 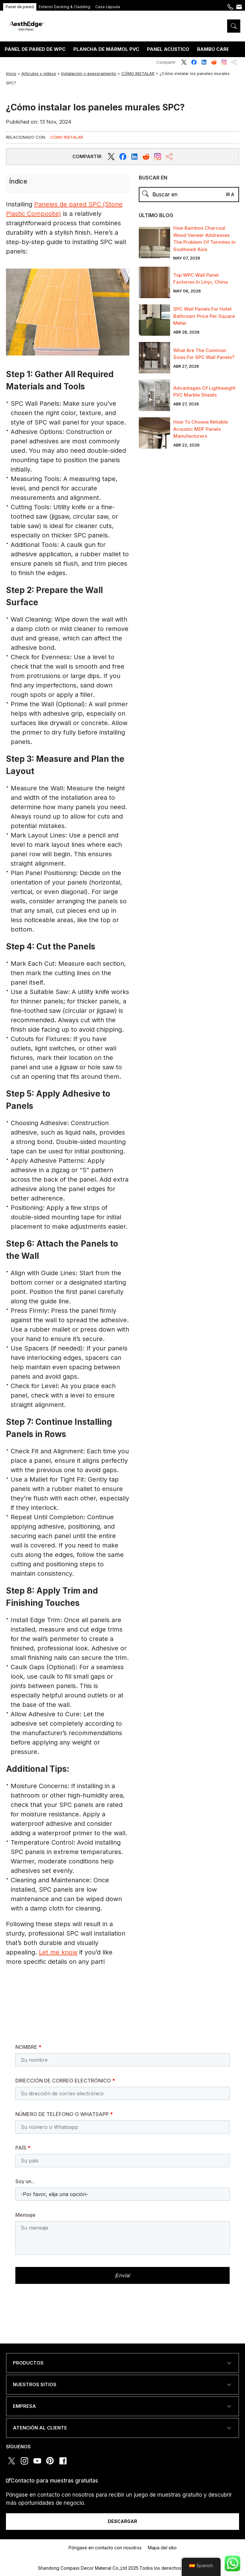 I want to click on pinterest, so click(x=50, y=2460).